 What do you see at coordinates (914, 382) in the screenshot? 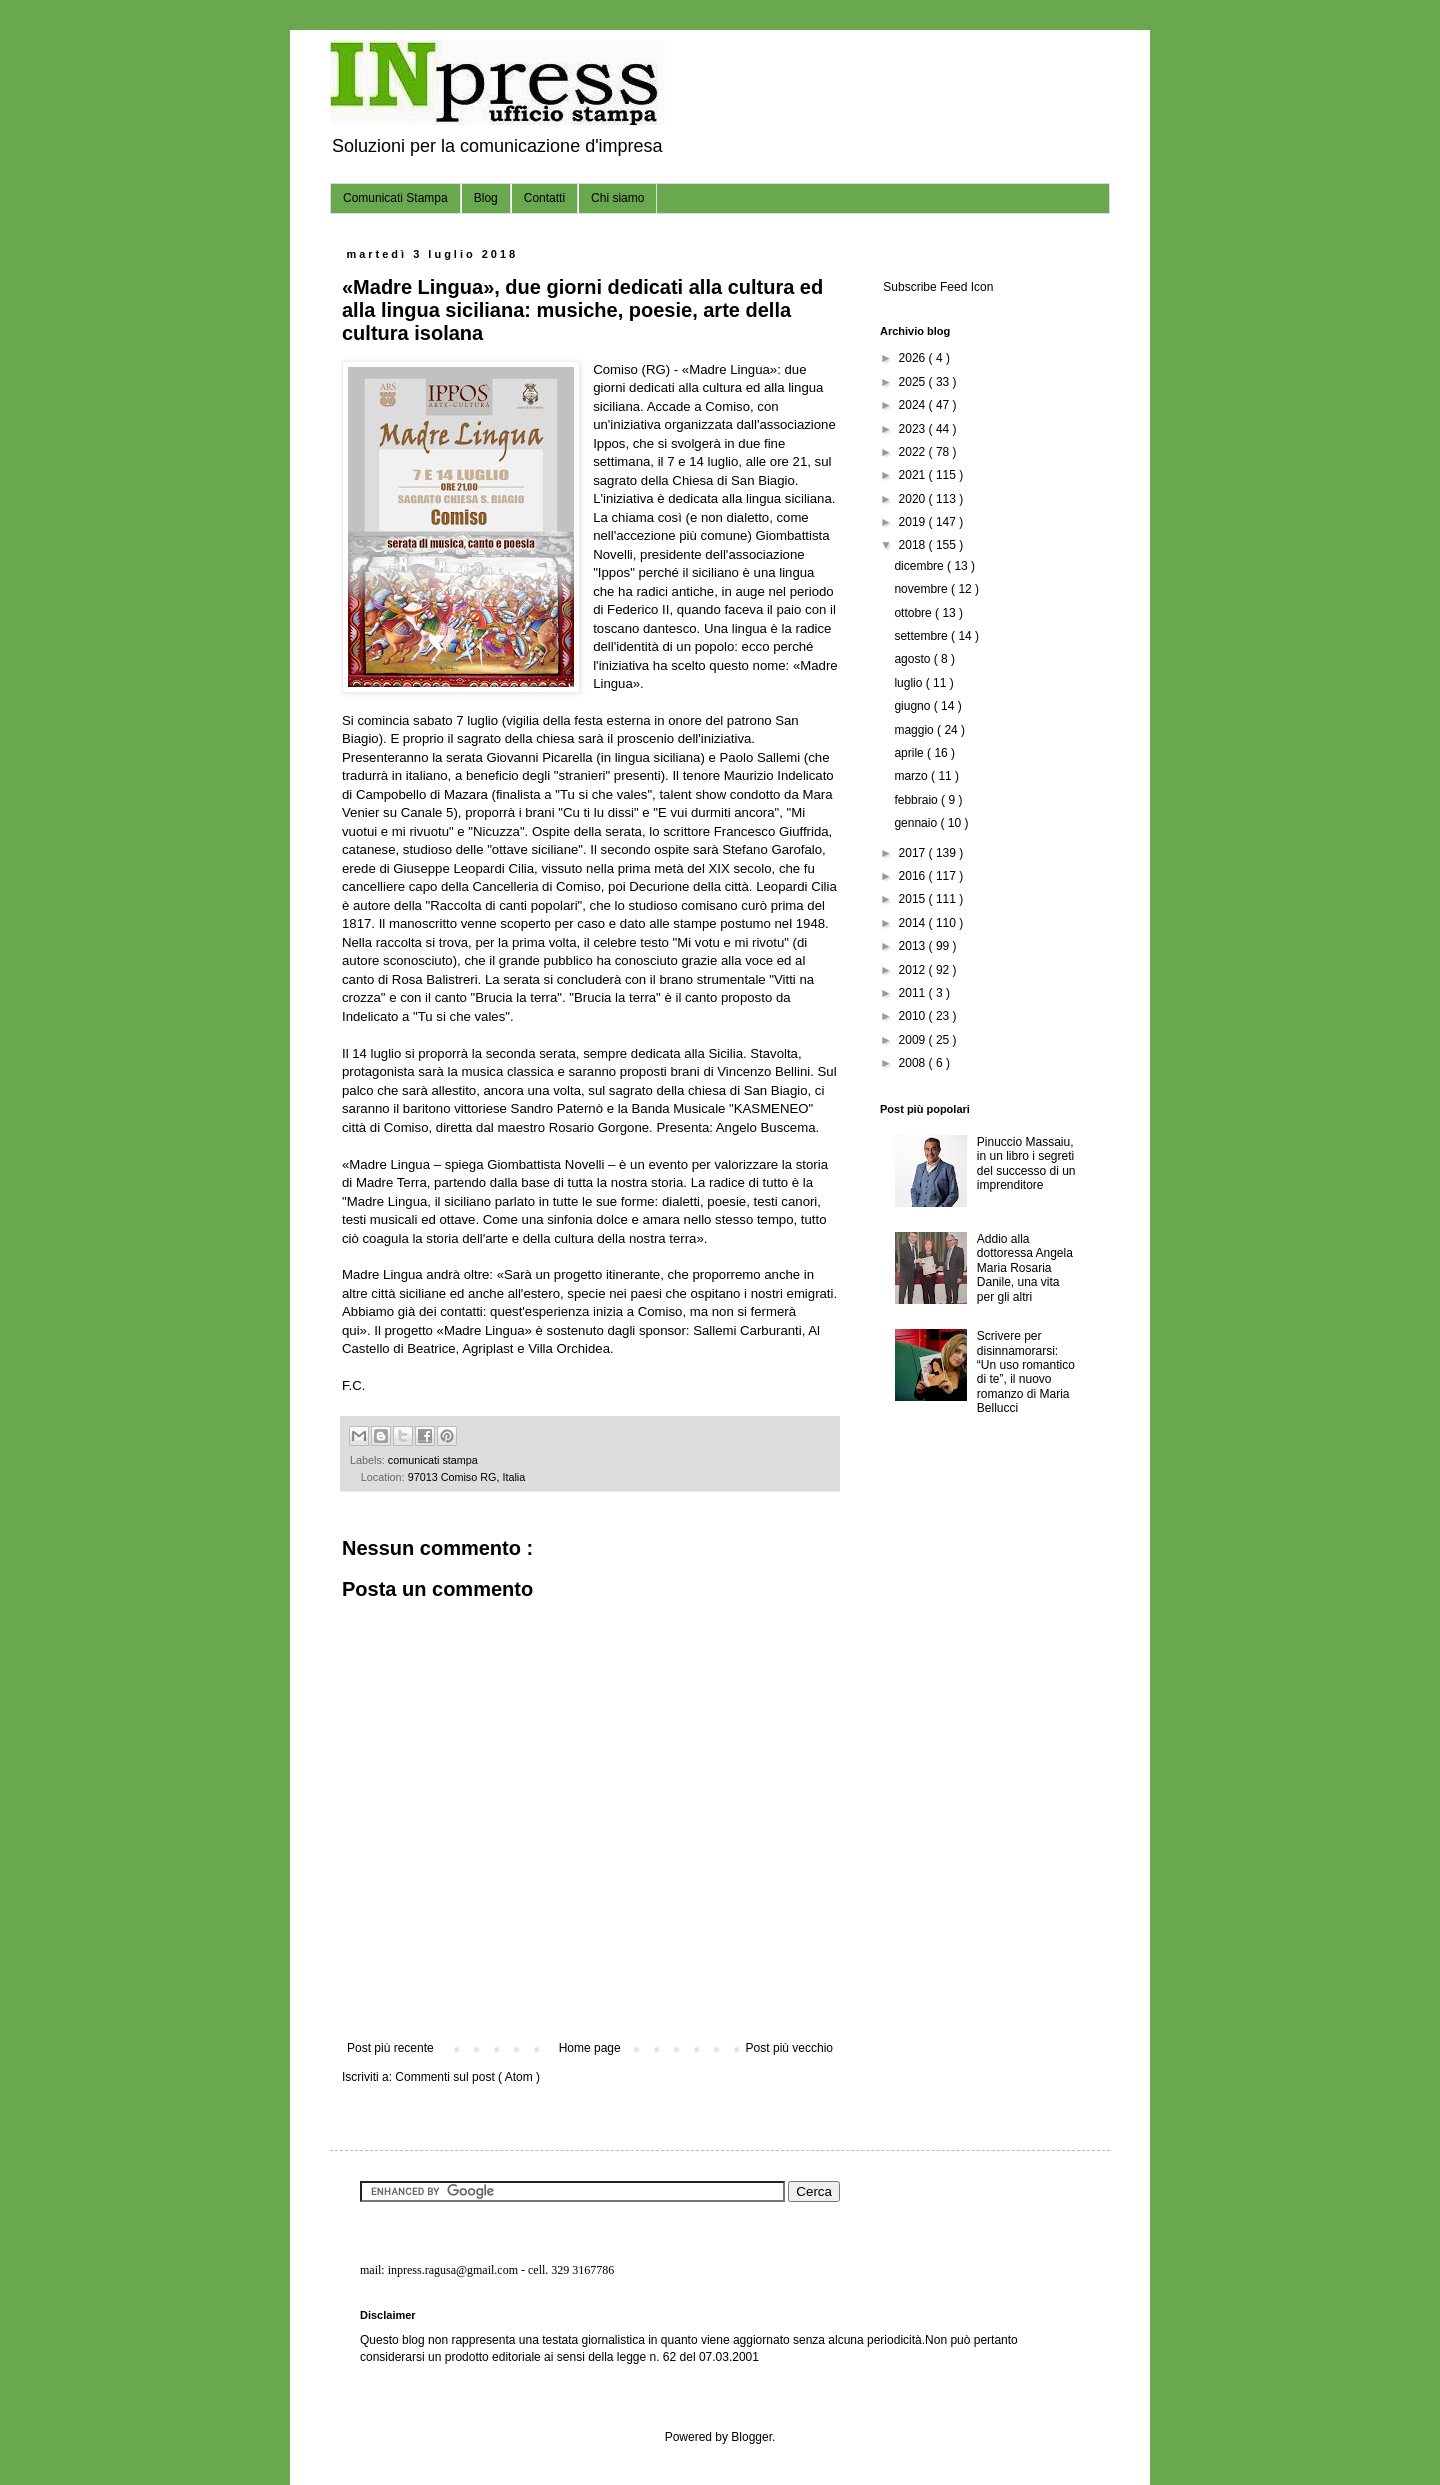
I see `2025` at bounding box center [914, 382].